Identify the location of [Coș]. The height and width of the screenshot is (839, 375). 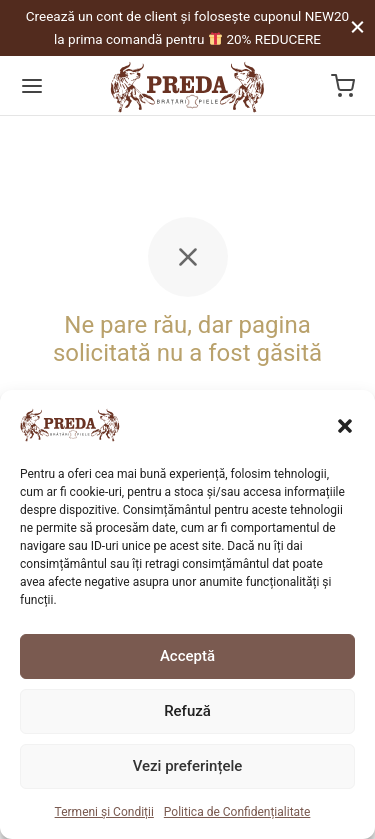
(343, 86).